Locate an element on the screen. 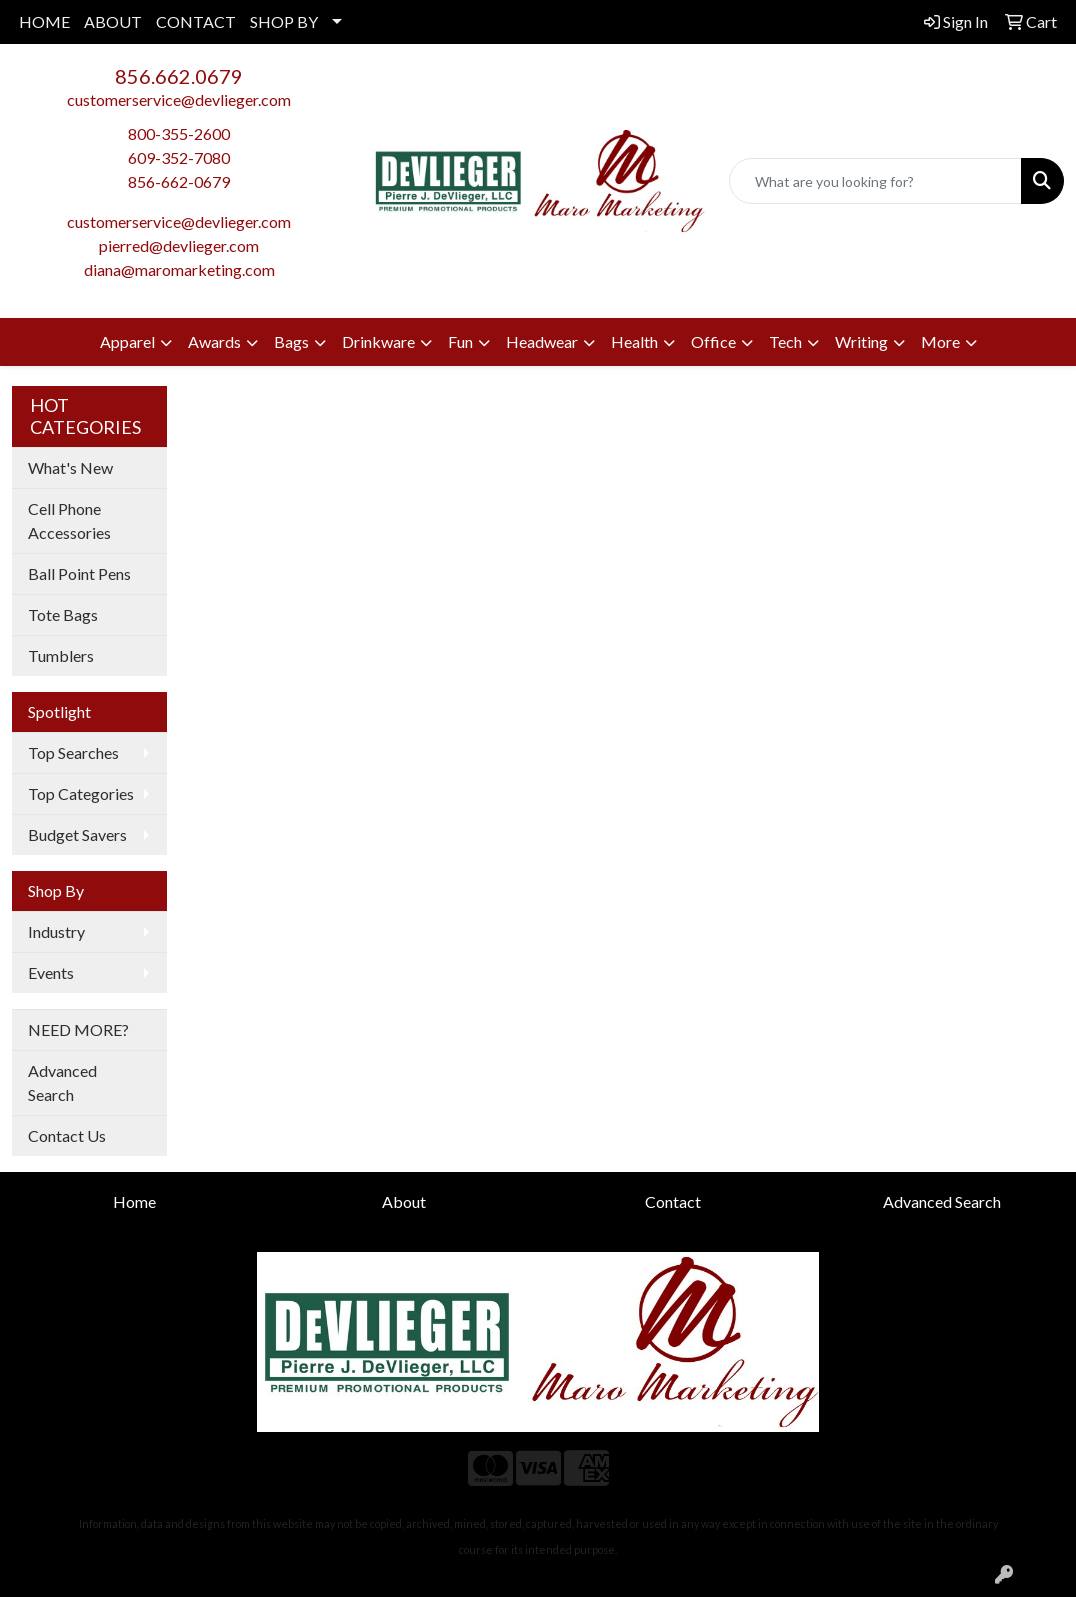 This screenshot has width=1076, height=1597. [Quick Search] is located at coordinates (875, 181).